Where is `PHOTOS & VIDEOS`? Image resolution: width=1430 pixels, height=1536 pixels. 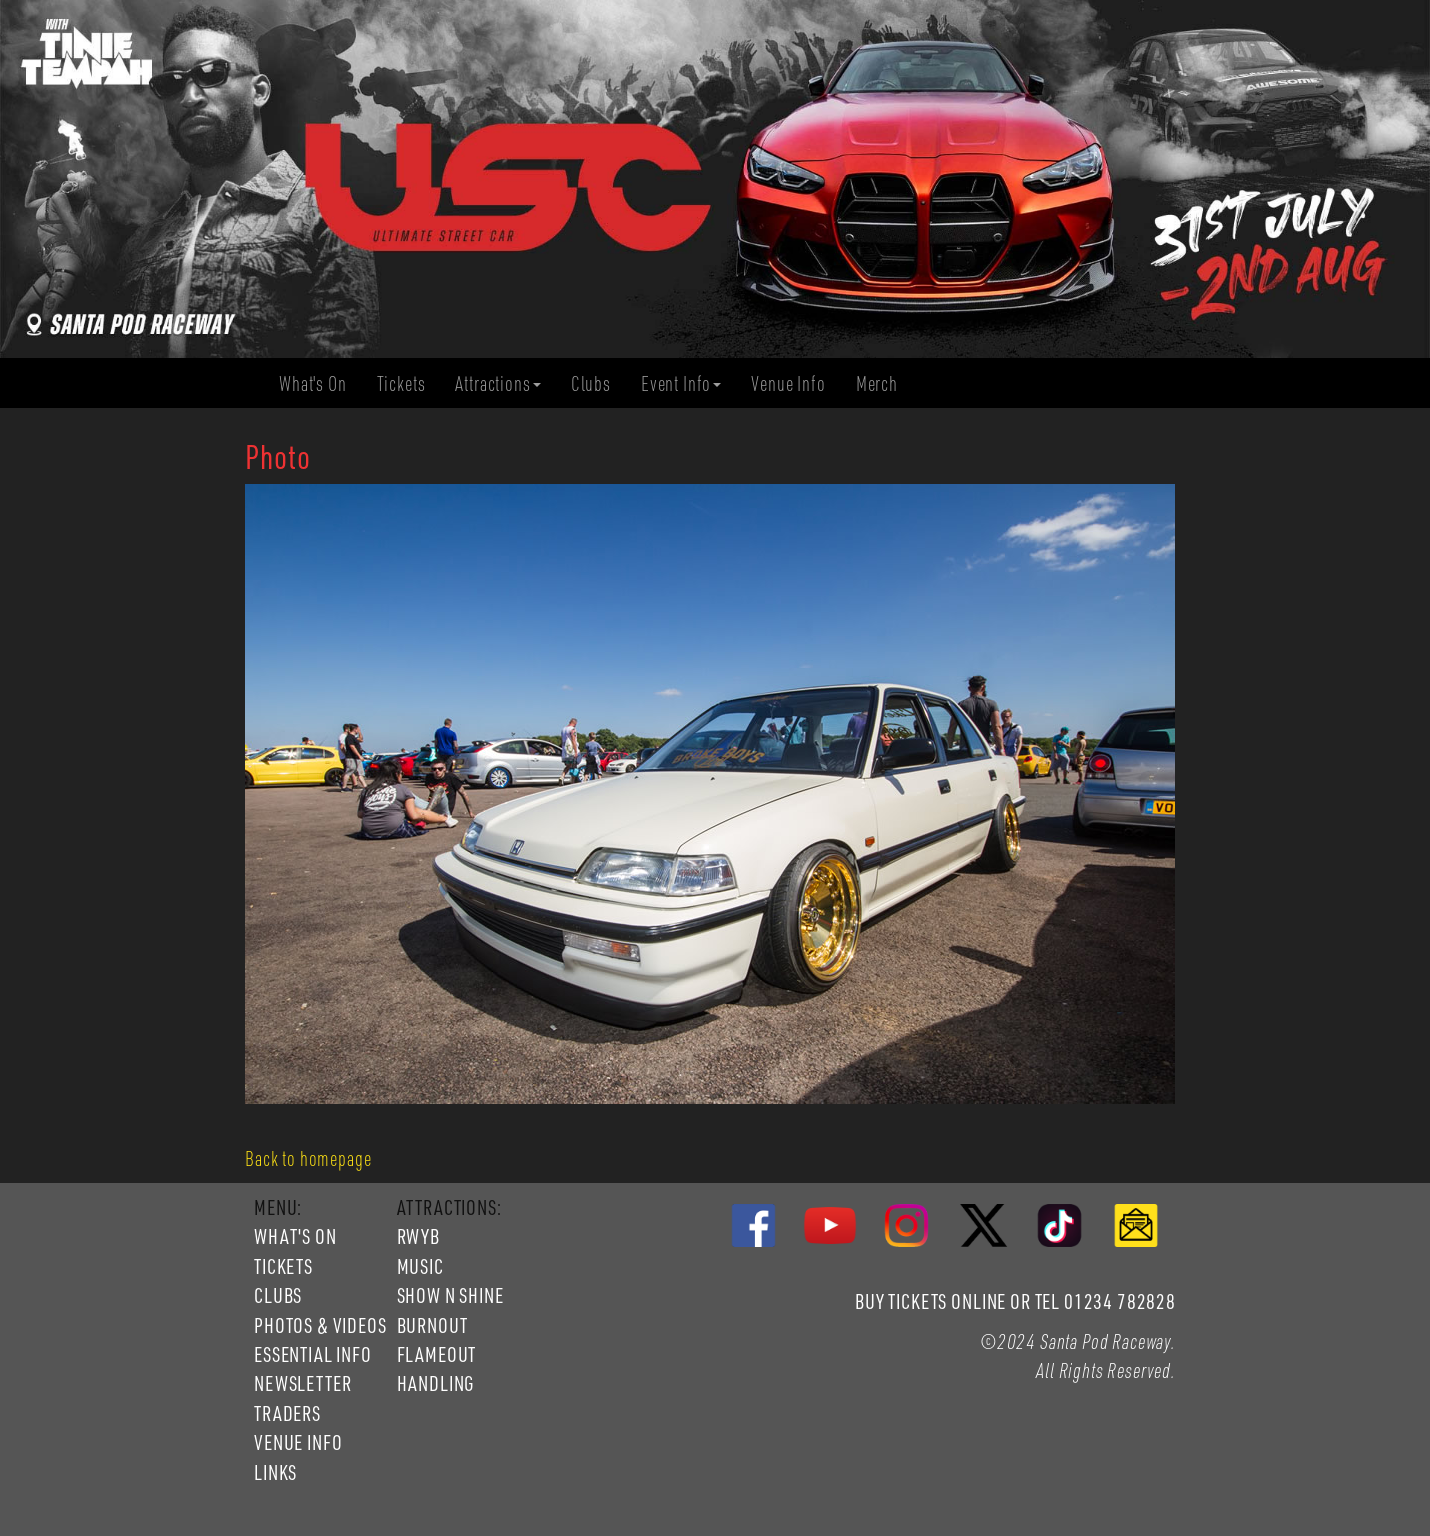
PHOTOS & VIDEOS is located at coordinates (320, 1325).